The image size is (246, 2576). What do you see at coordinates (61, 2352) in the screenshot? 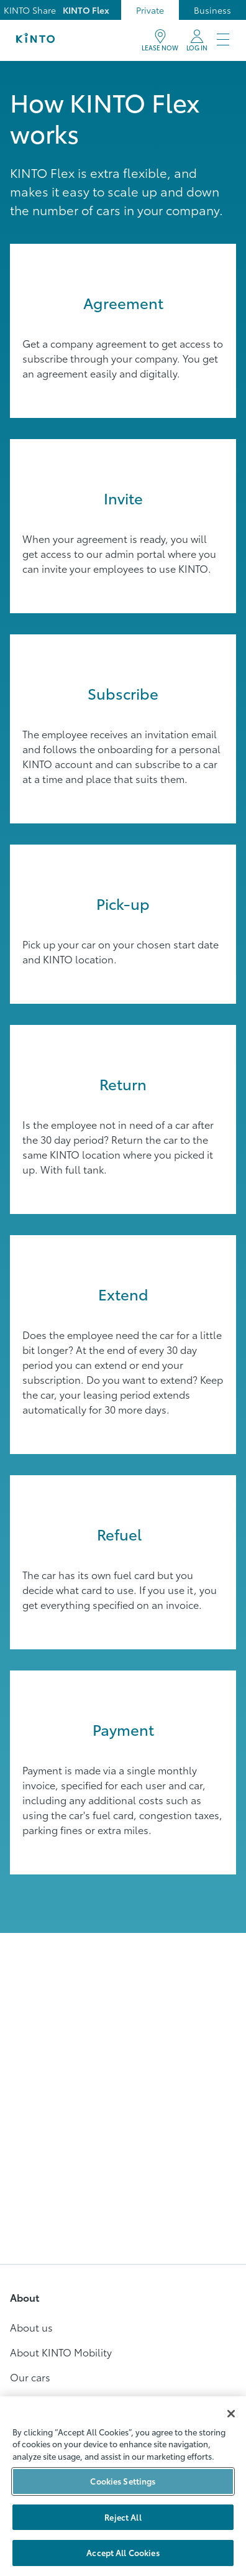
I see `About KINTO Mobility` at bounding box center [61, 2352].